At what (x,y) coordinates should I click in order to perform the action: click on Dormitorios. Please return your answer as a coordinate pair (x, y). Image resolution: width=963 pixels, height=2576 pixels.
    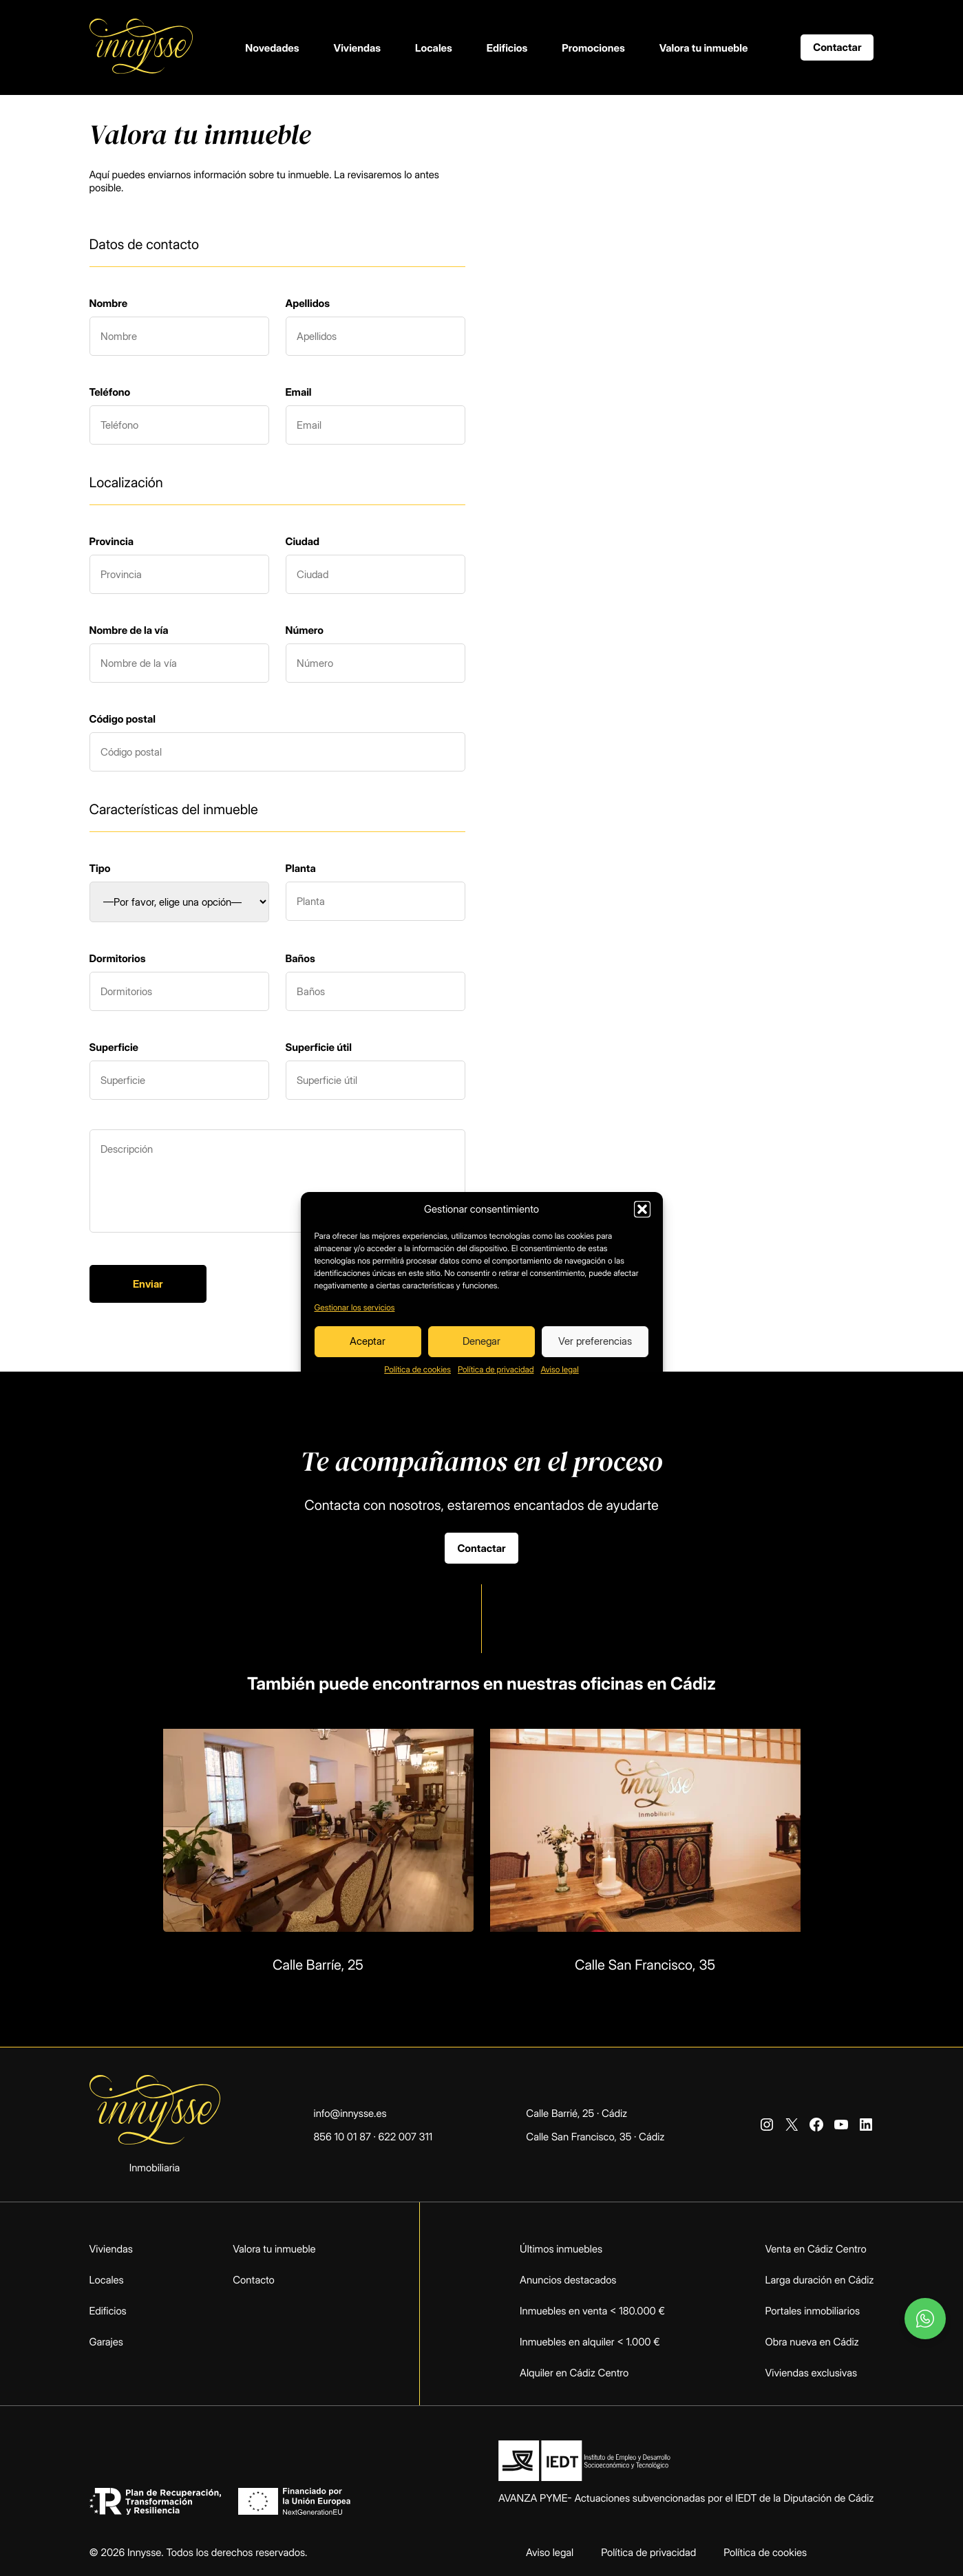
    Looking at the image, I should click on (117, 958).